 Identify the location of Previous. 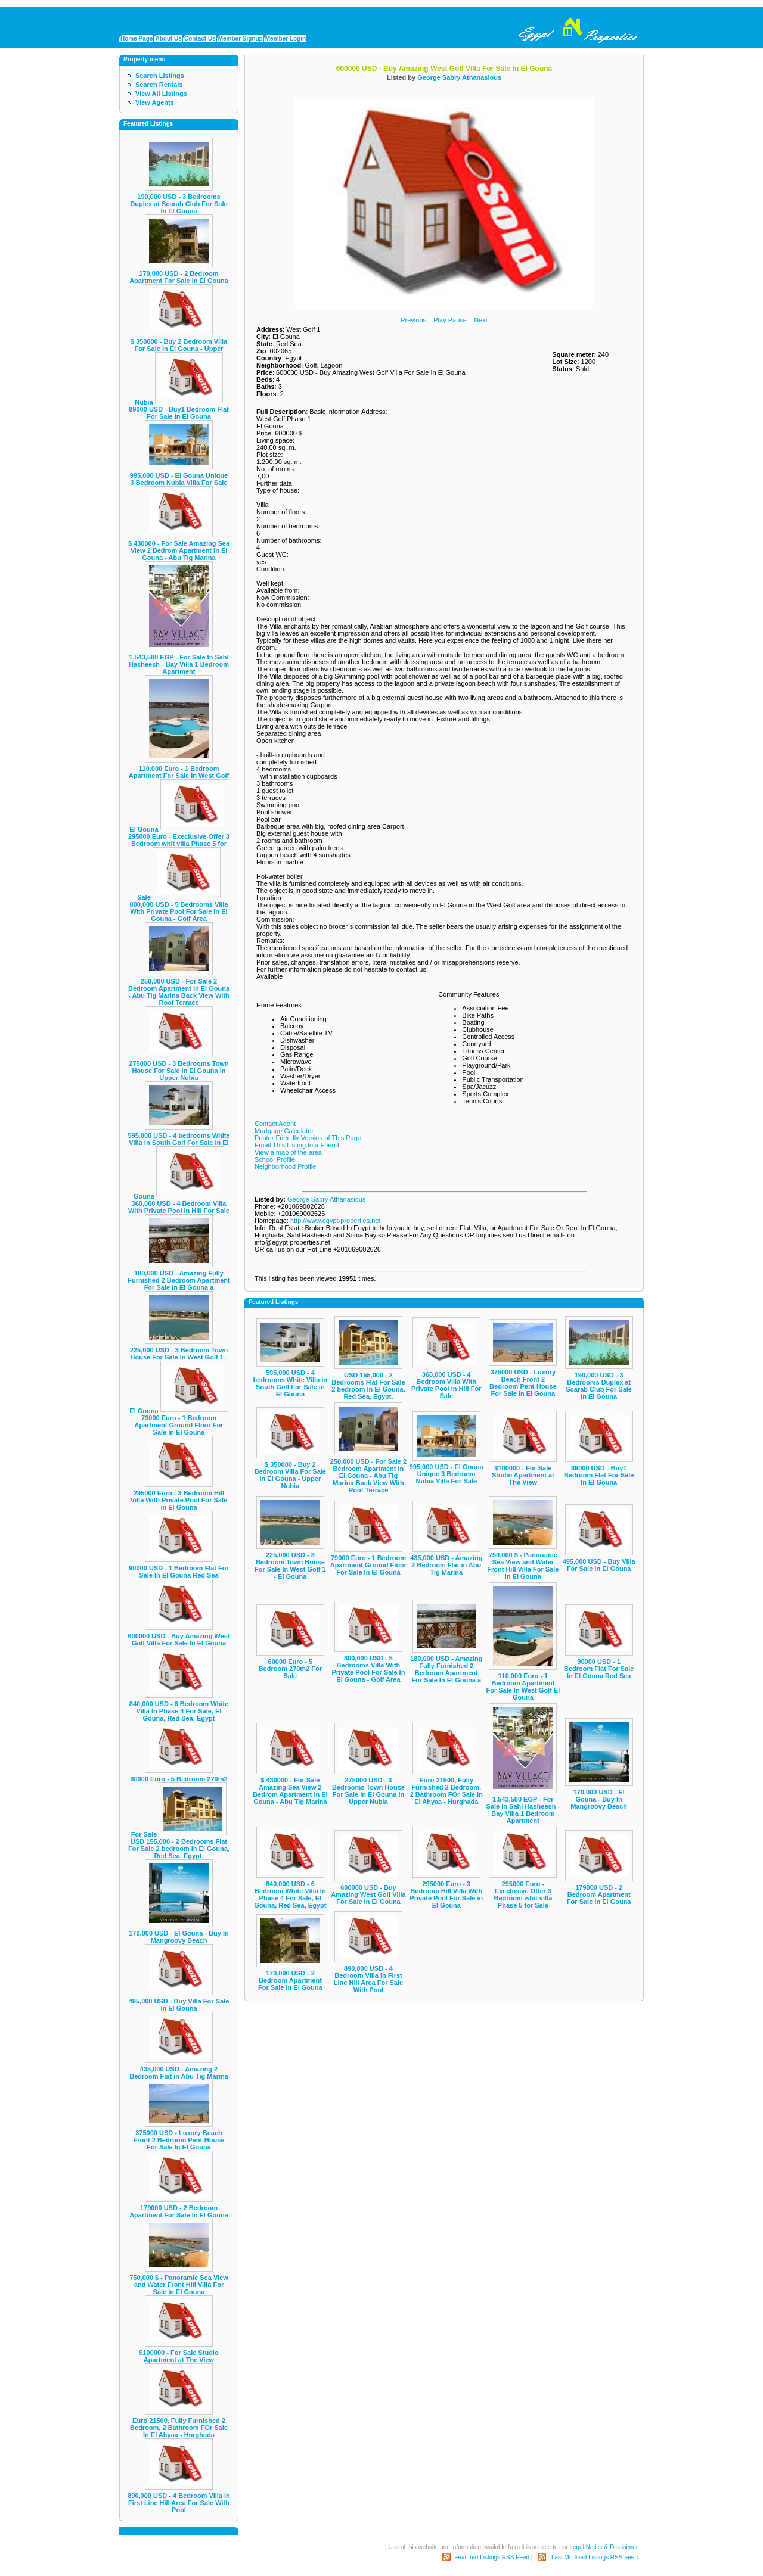
(413, 319).